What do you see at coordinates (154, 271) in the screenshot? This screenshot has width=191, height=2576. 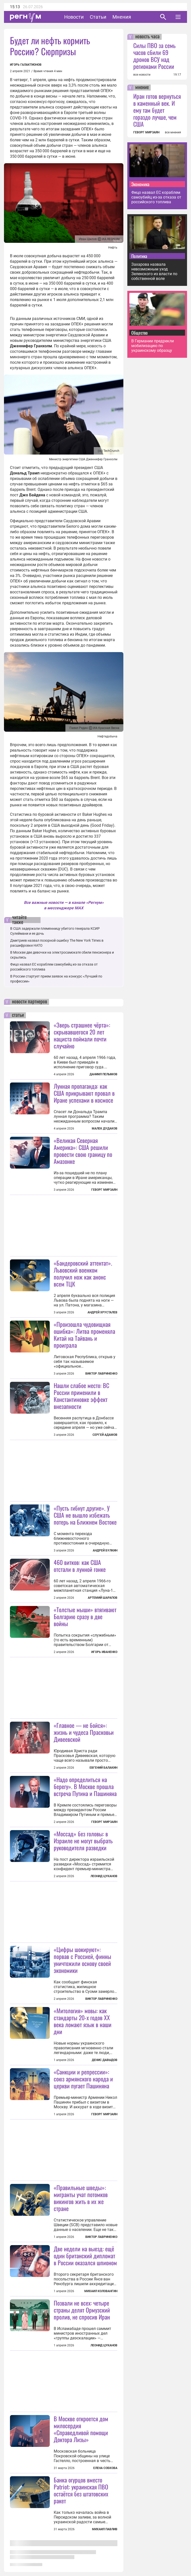 I see `Захарова назвала невозможным уход Зеленского из власти по собственной воле` at bounding box center [154, 271].